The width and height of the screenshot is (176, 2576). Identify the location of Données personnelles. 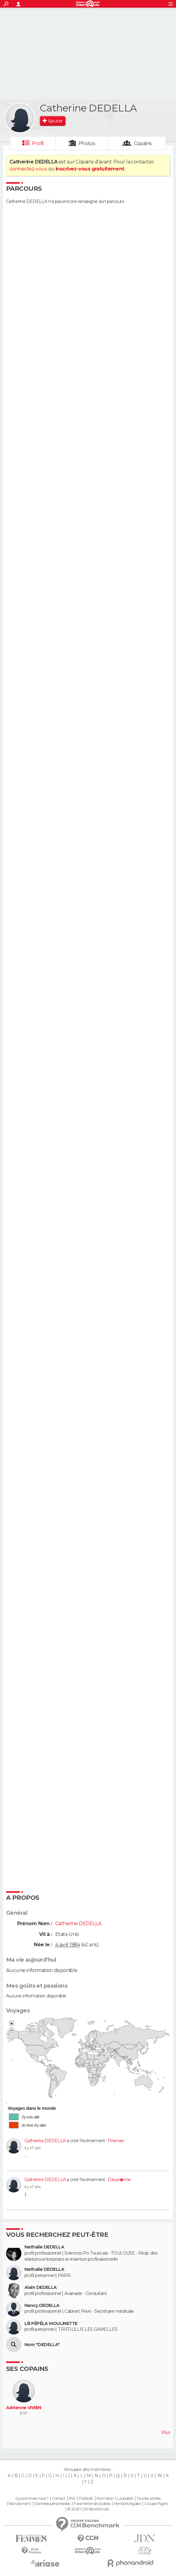
(52, 2504).